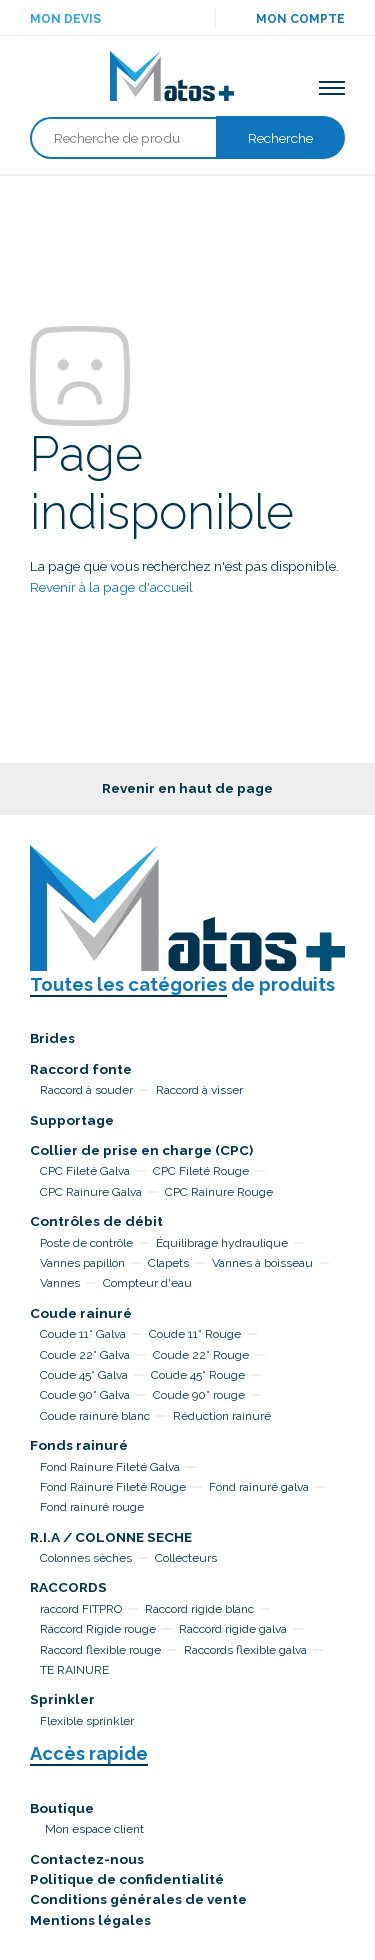 This screenshot has height=1960, width=375. I want to click on Coude 11° Galva, so click(83, 1334).